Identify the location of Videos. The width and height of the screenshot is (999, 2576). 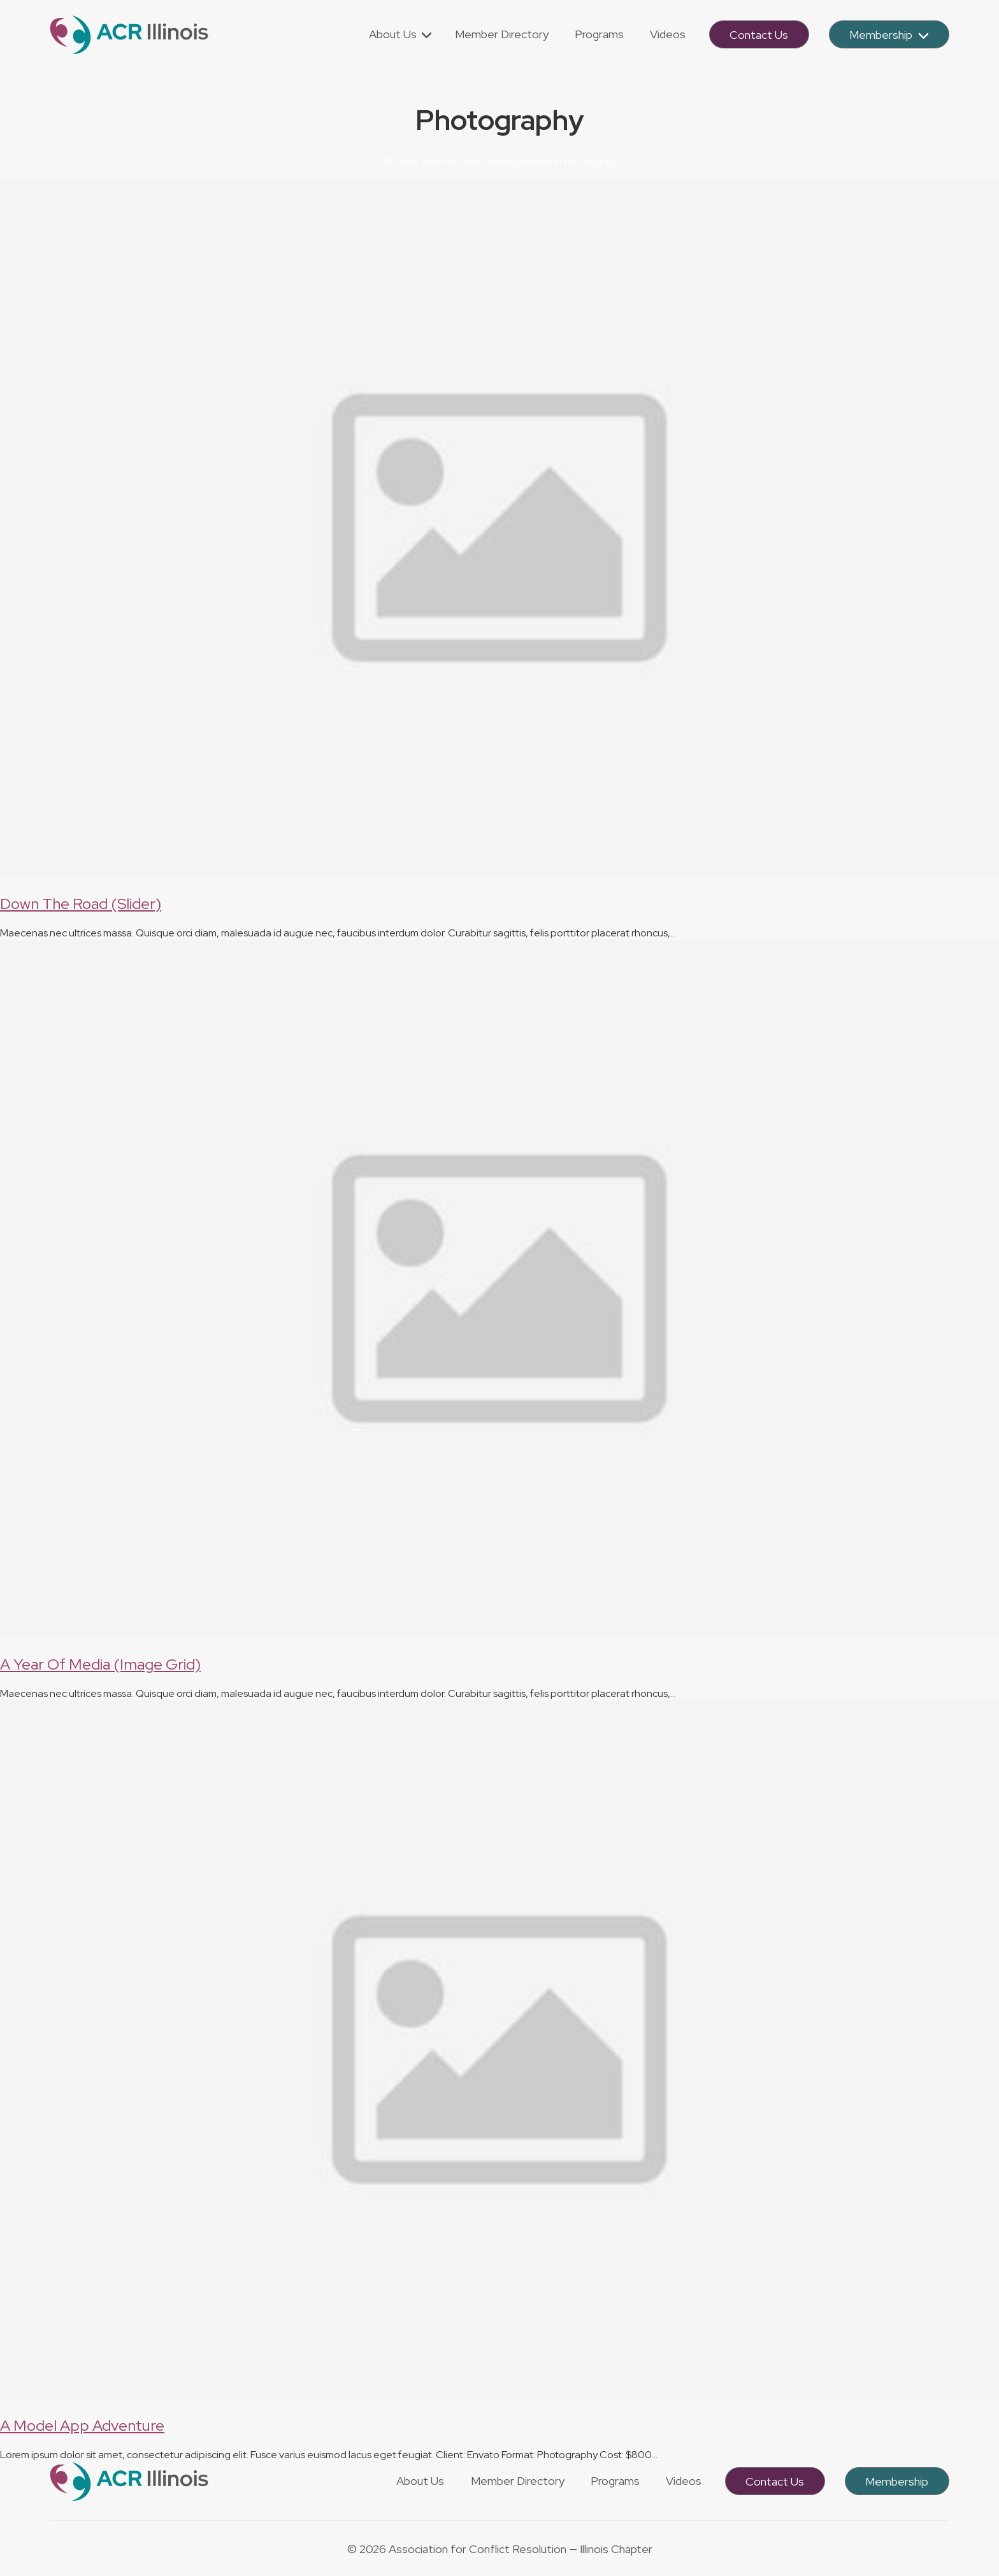
(683, 2480).